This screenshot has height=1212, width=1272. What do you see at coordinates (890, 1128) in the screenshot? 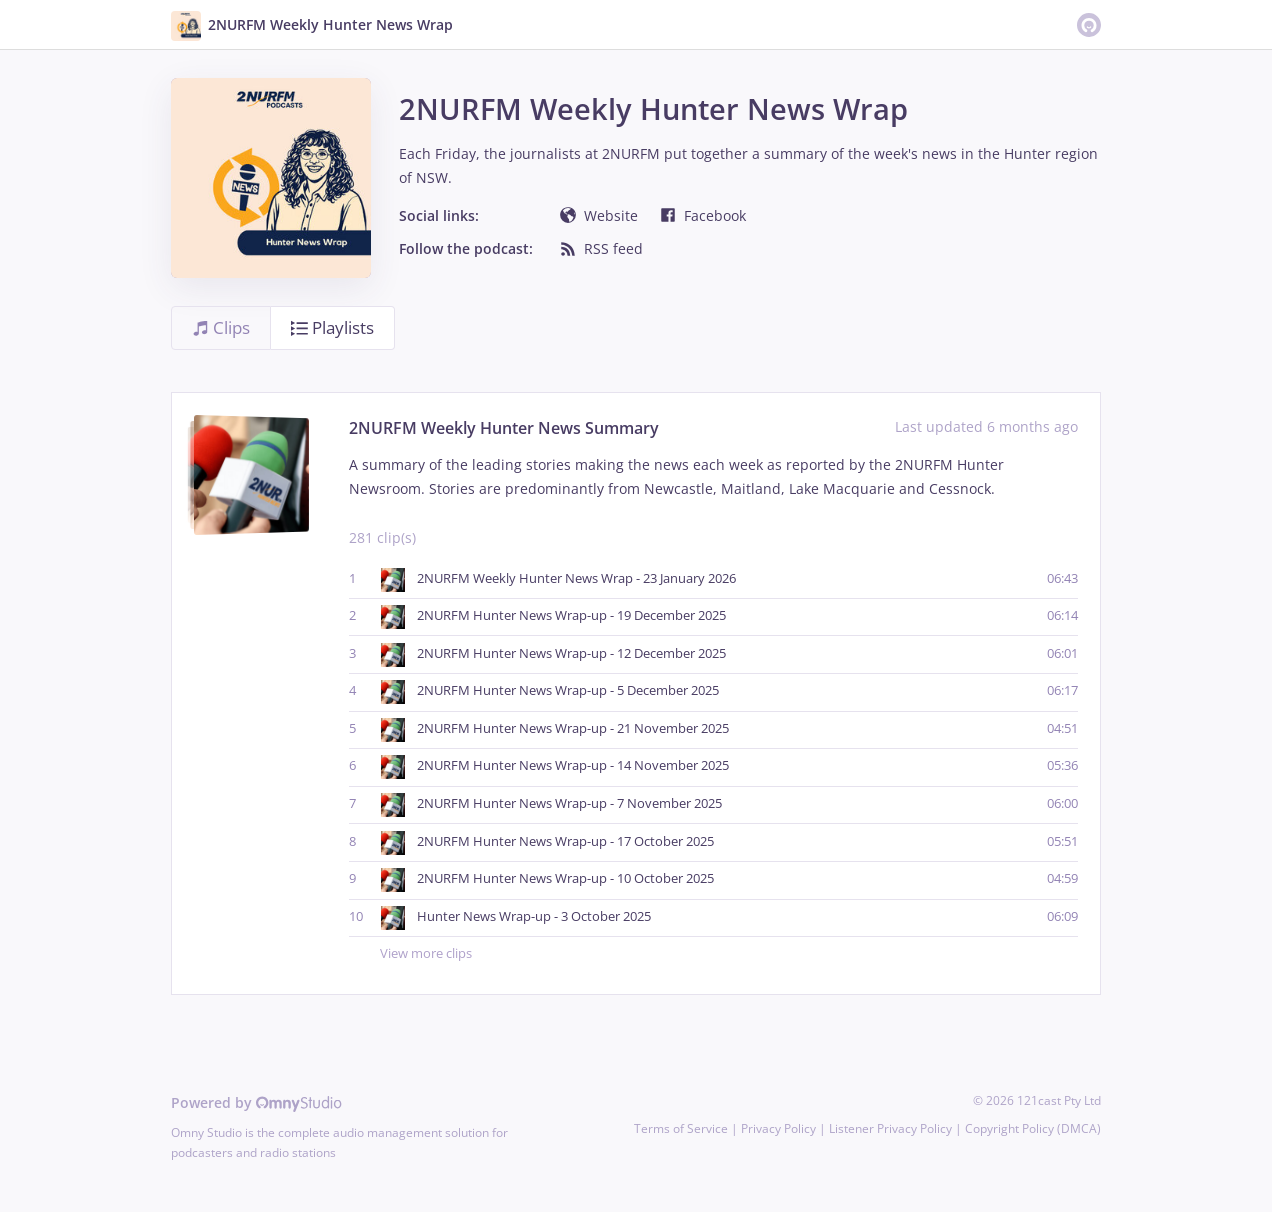
I see `Listener Privacy Policy` at bounding box center [890, 1128].